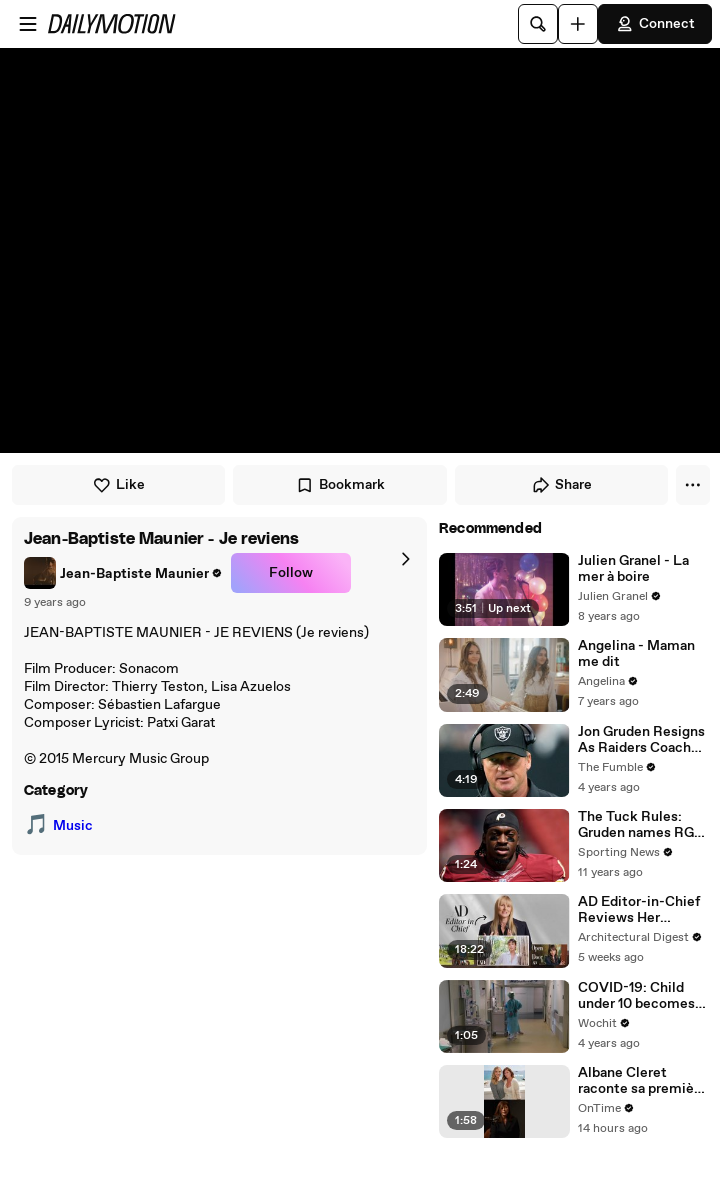  I want to click on [Upload], so click(578, 24).